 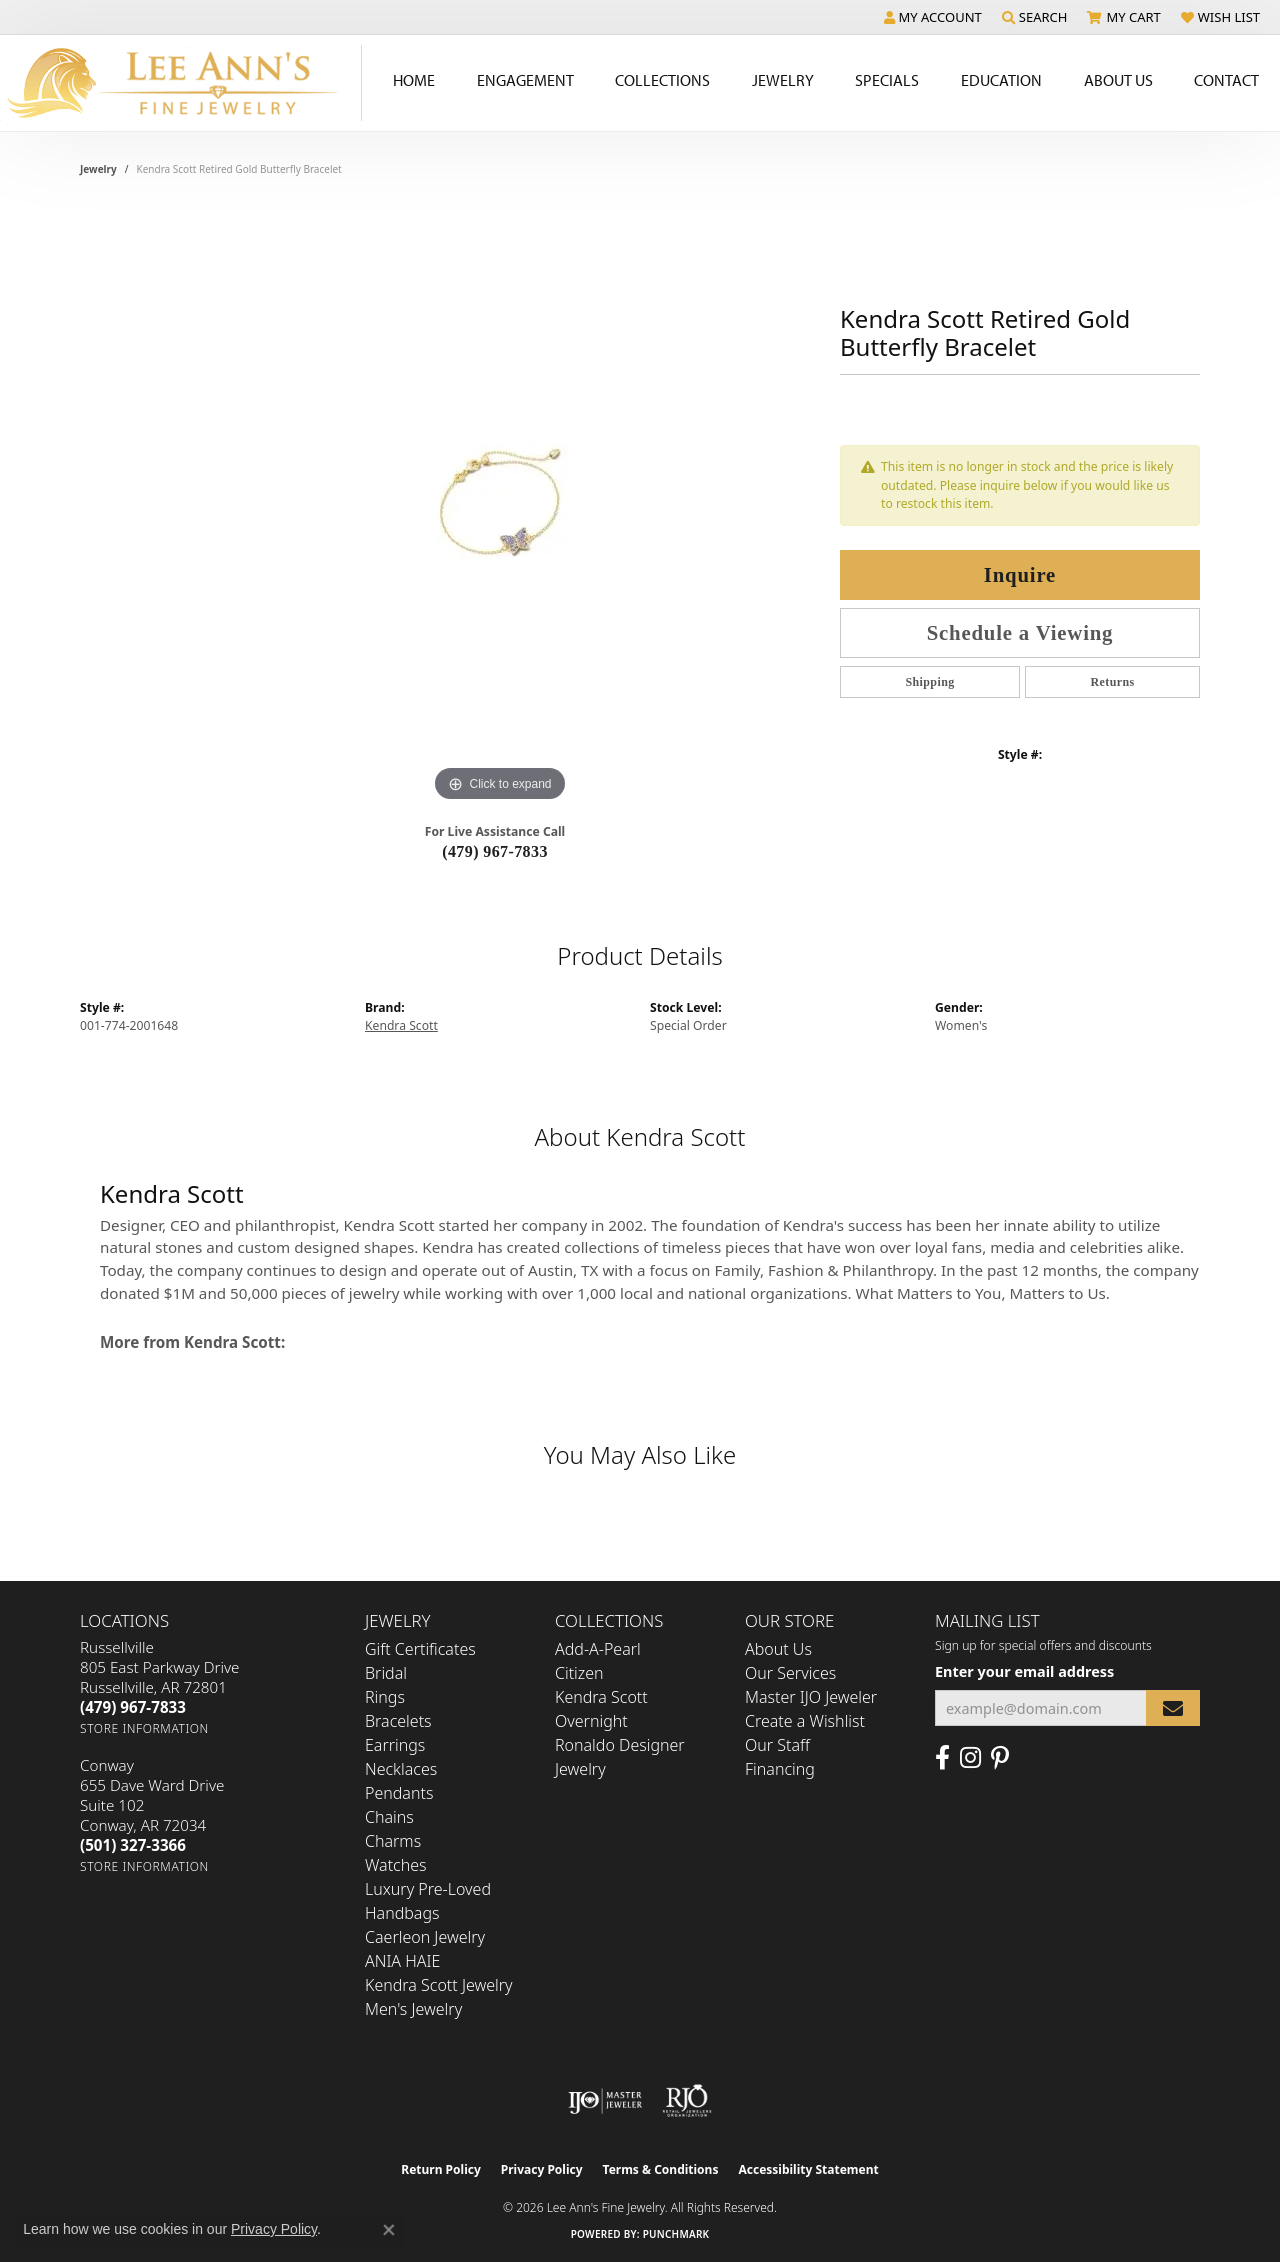 I want to click on Kendra Scott Jewelry [menuitem], so click(x=439, y=1985).